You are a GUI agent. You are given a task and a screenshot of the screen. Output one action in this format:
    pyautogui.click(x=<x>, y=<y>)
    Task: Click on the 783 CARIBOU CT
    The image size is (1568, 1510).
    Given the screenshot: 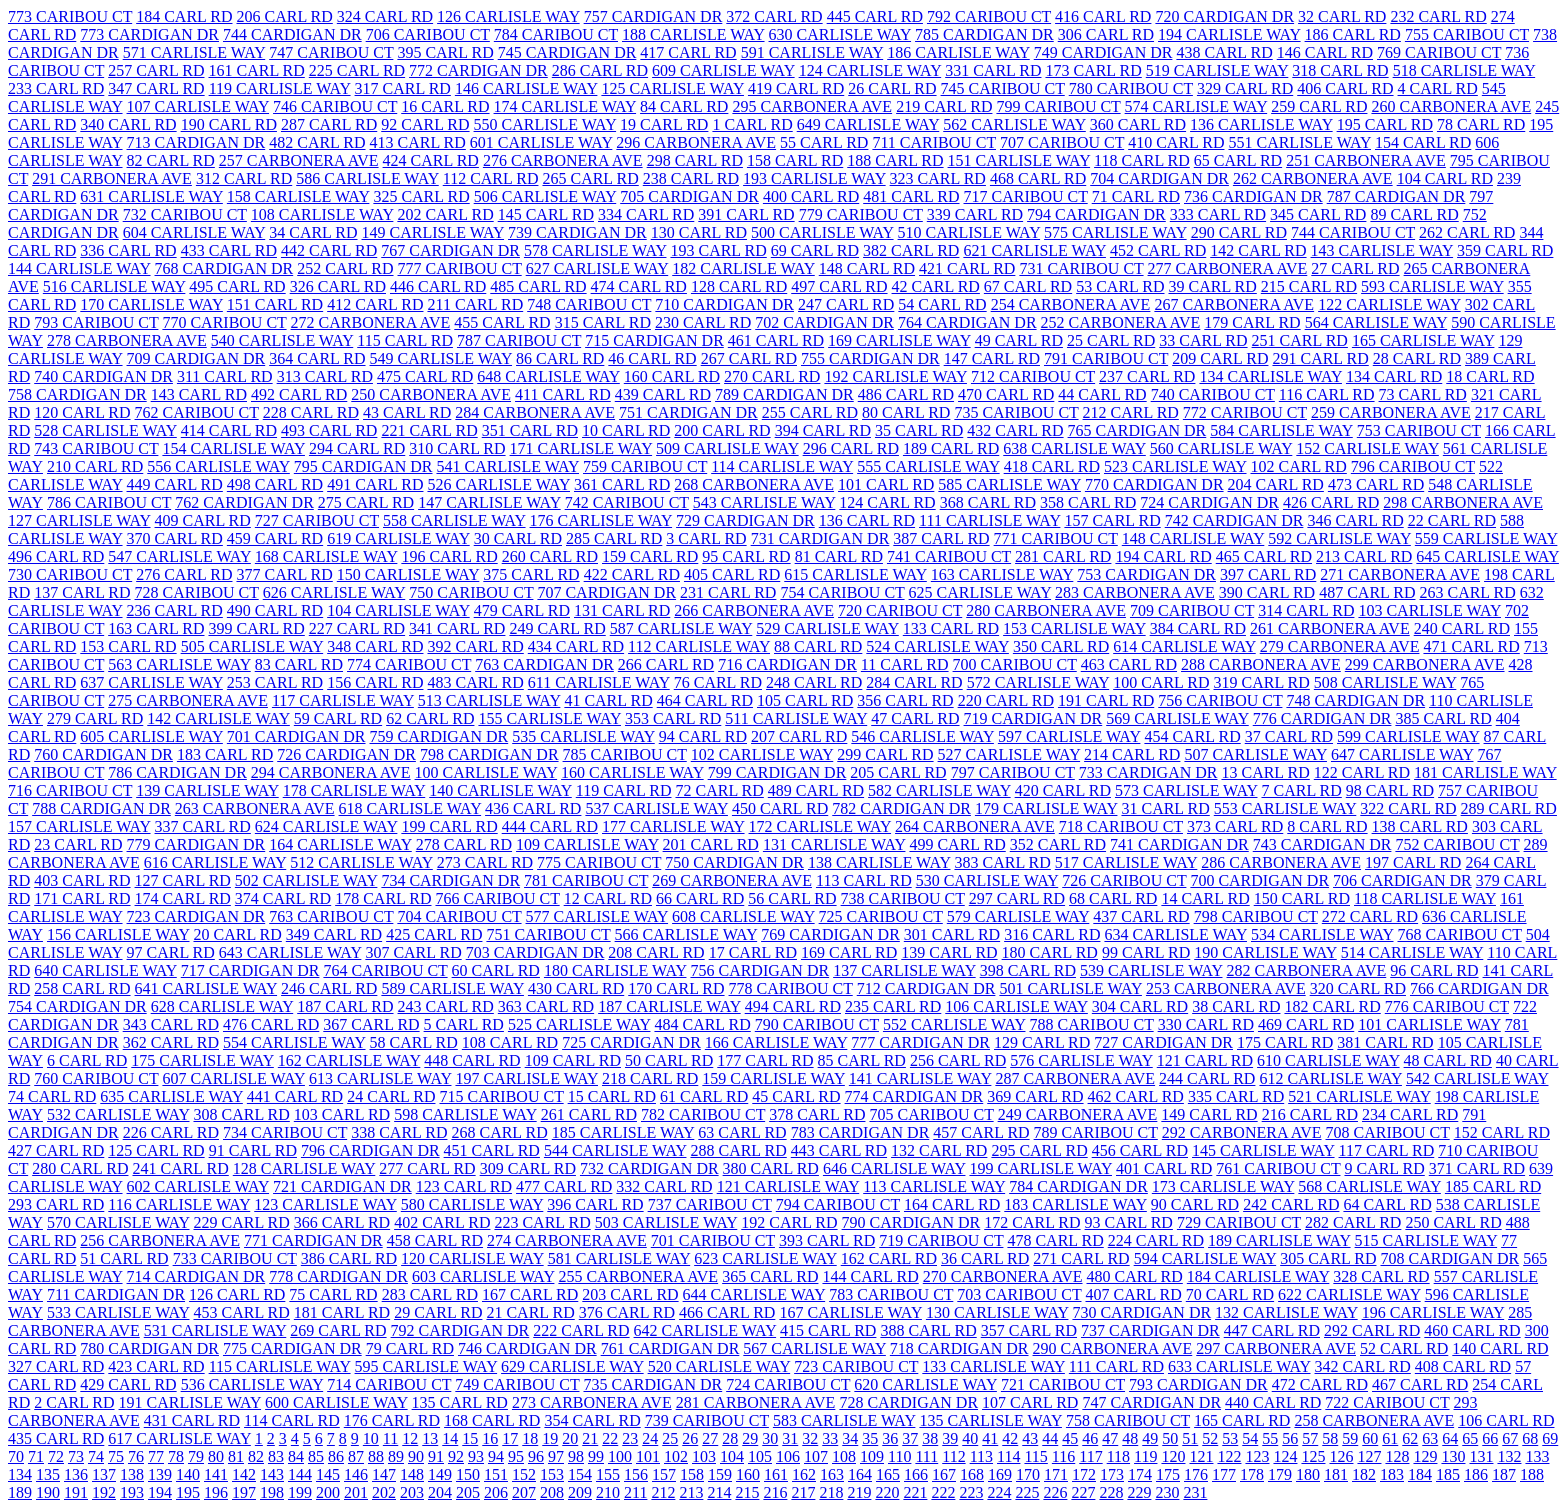 What is the action you would take?
    pyautogui.click(x=891, y=1294)
    